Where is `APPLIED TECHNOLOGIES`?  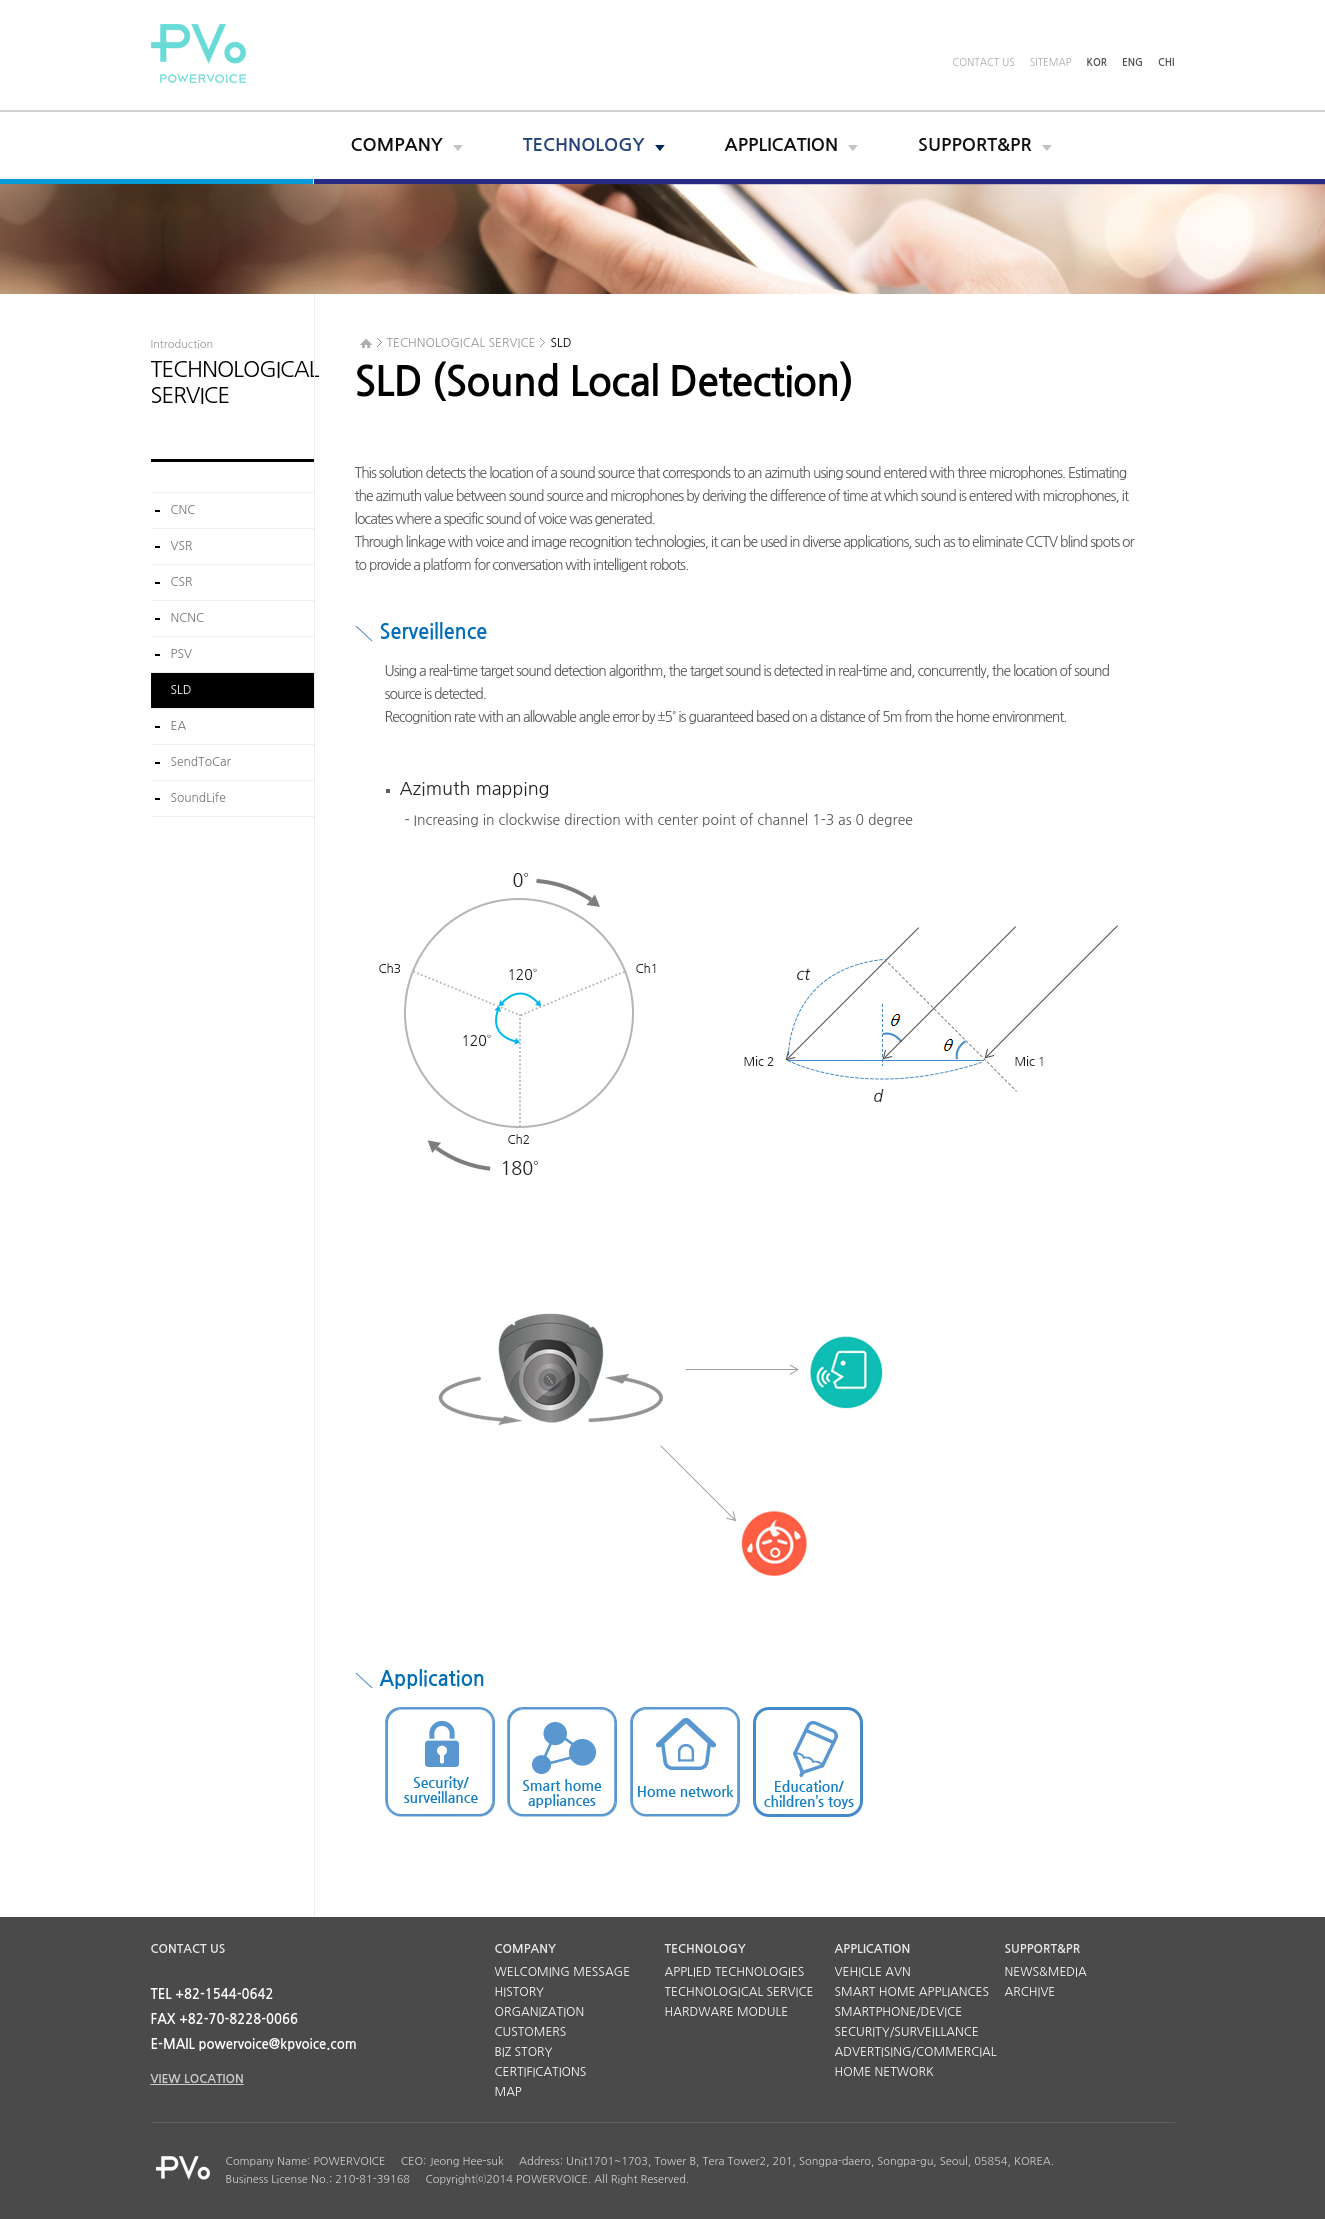
APPLIED TECHNOLOGIES is located at coordinates (735, 1972).